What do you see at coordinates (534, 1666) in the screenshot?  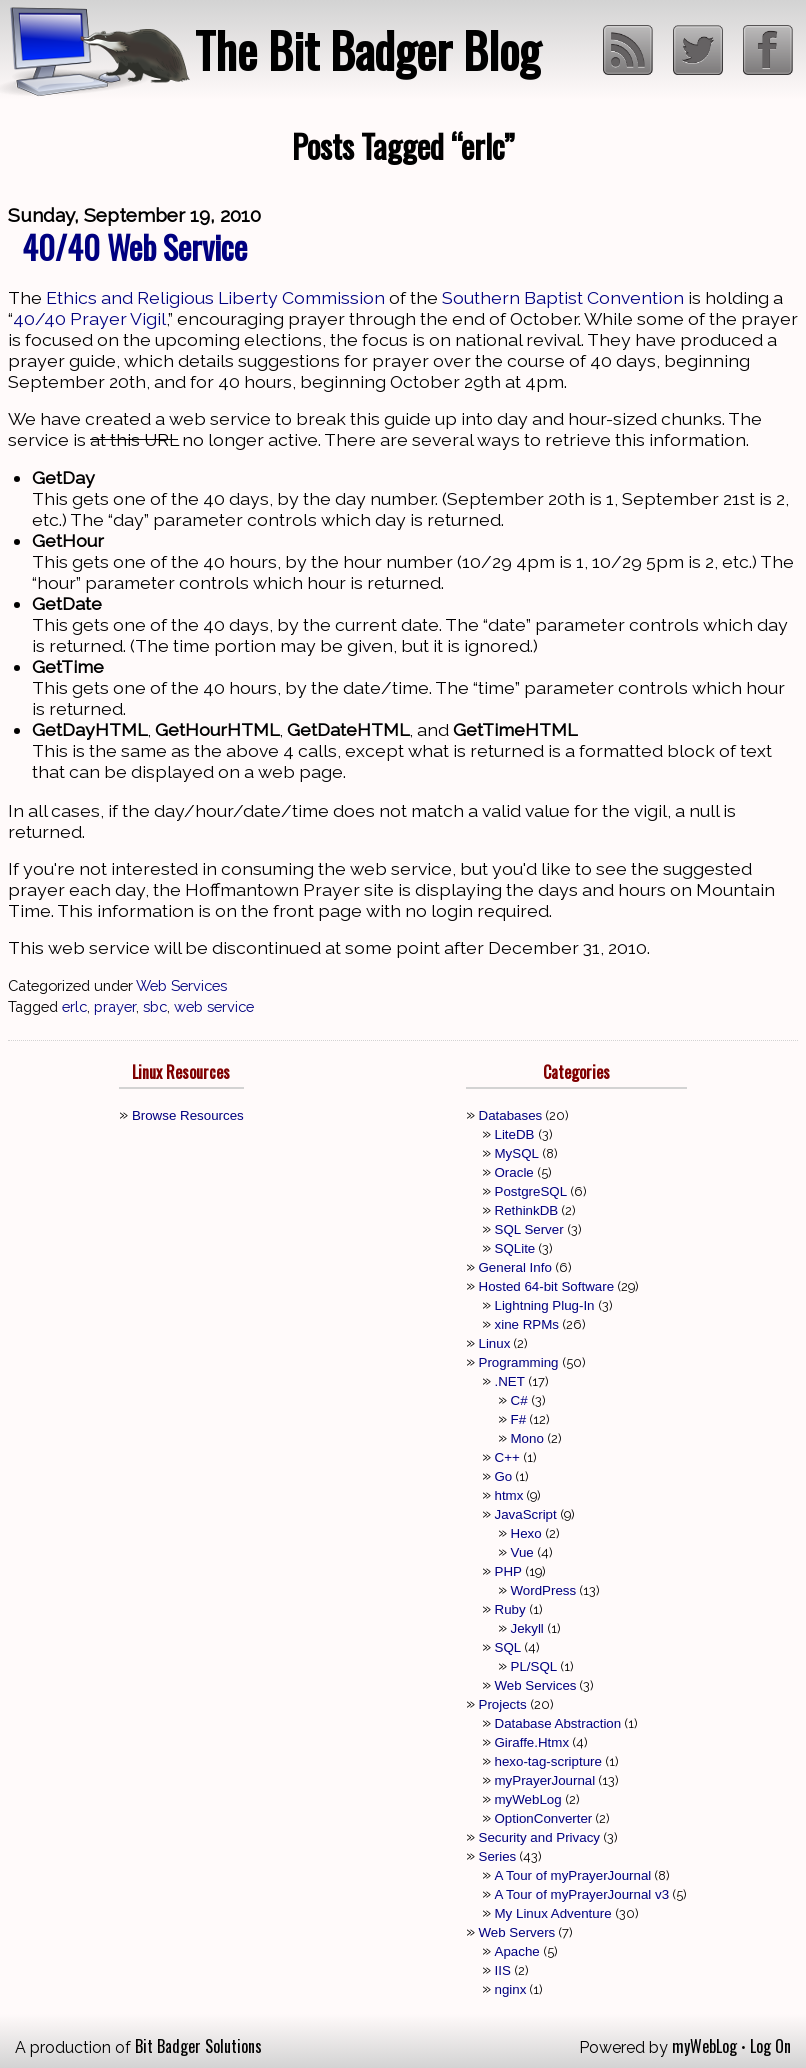 I see `PL/SQL` at bounding box center [534, 1666].